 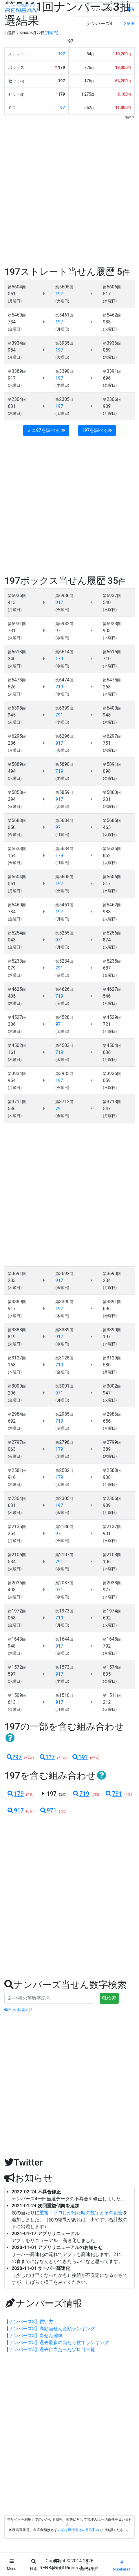 I want to click on 3698, so click(x=129, y=23).